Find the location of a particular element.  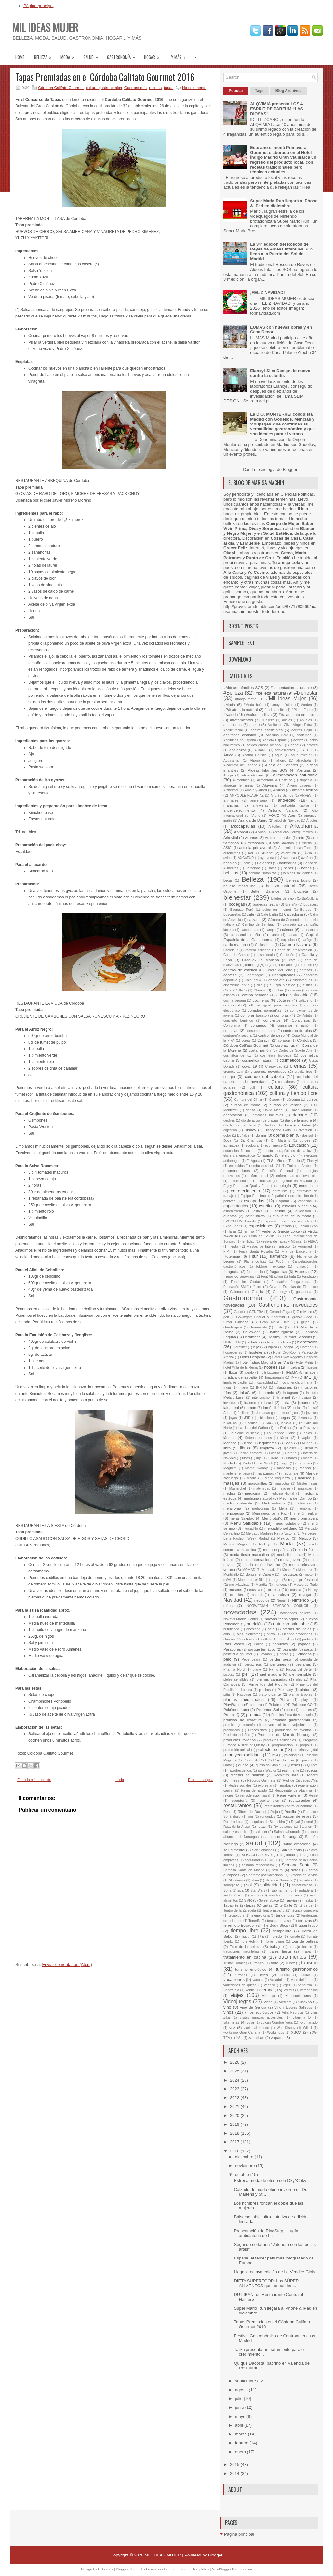

pastelería gourmet is located at coordinates (237, 1654).